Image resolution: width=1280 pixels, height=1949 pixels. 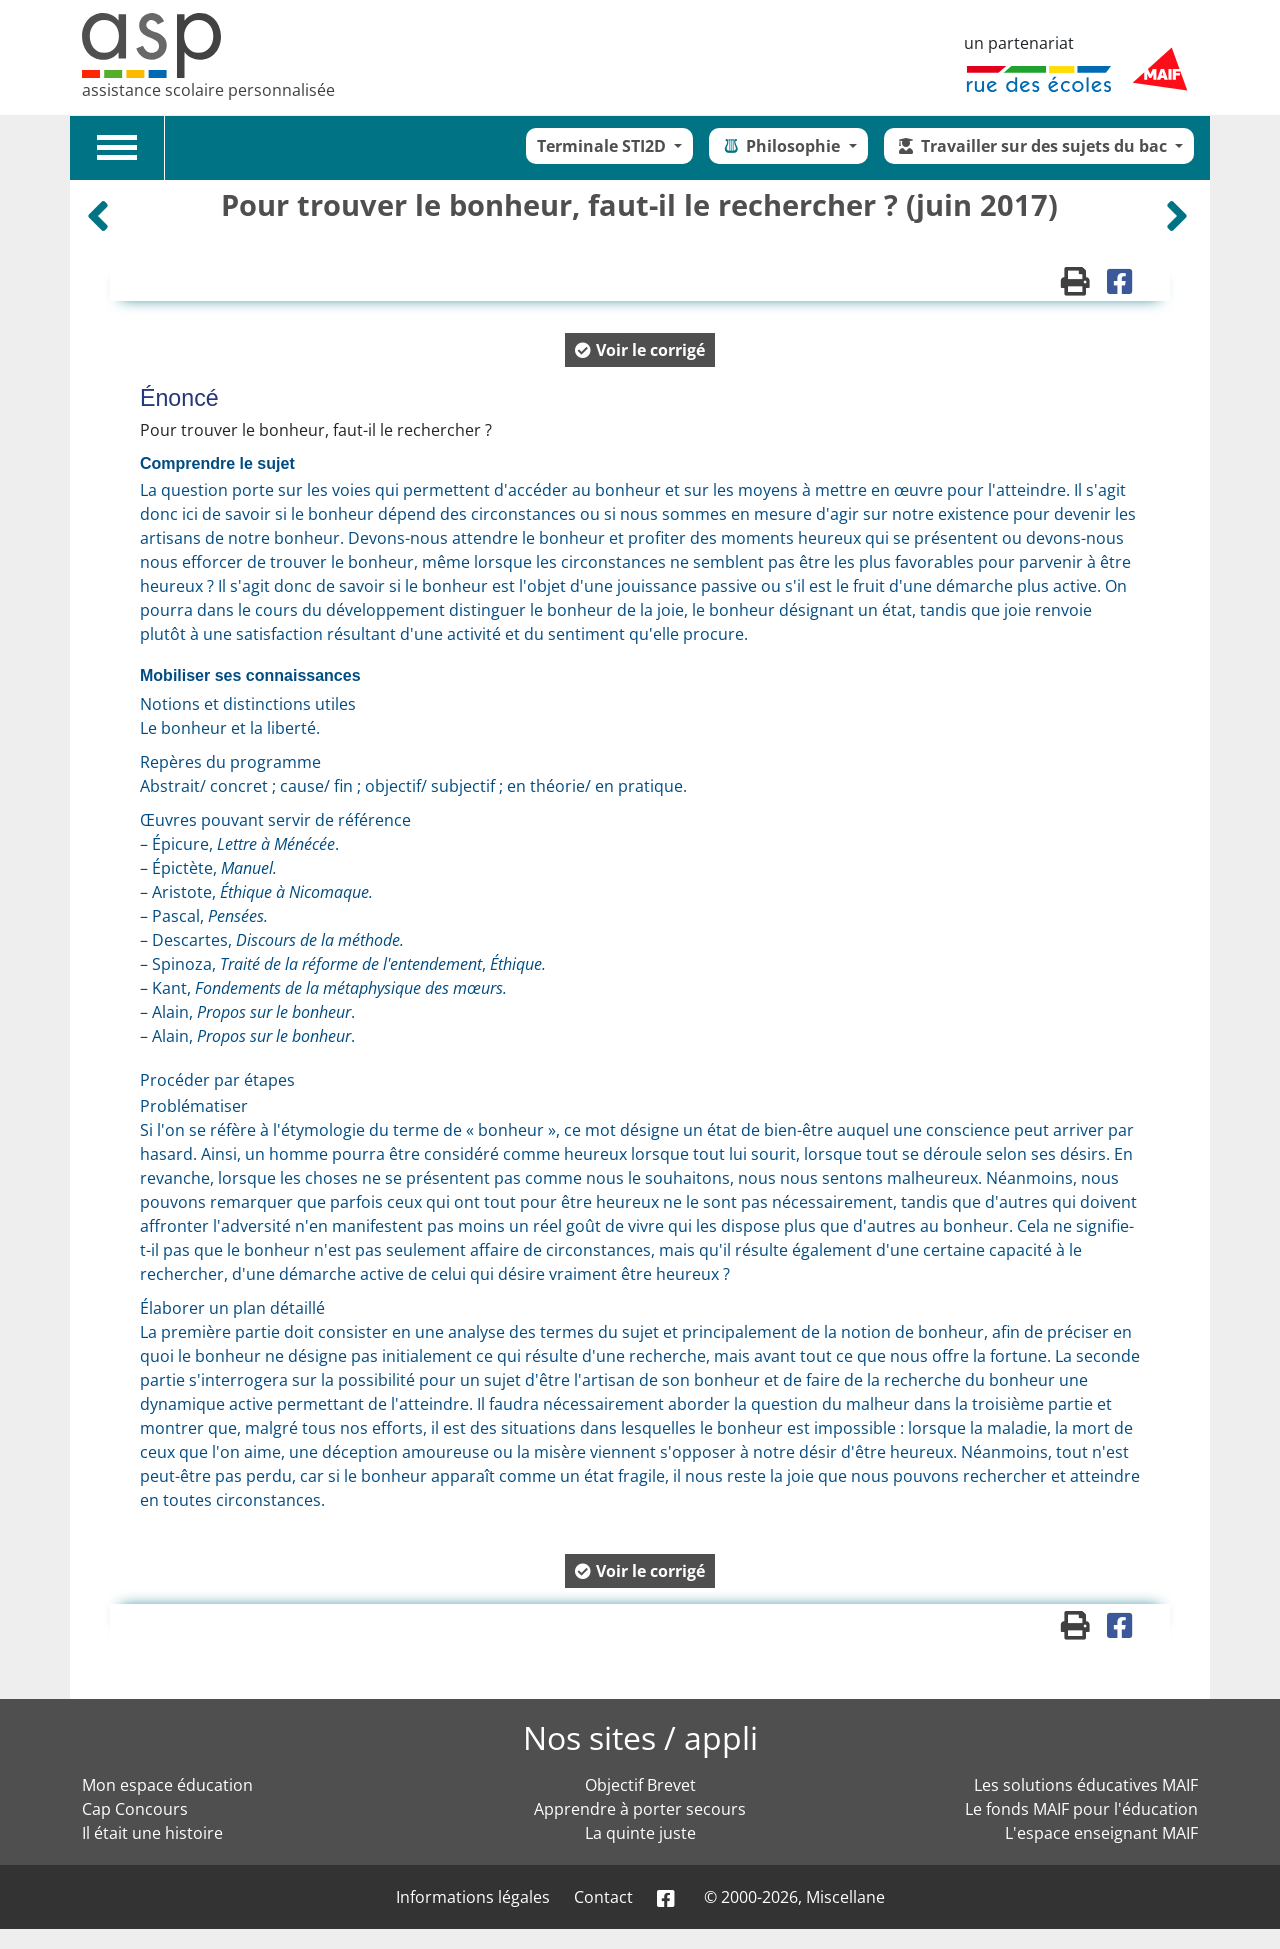 I want to click on Objectif Brevet, so click(x=640, y=1785).